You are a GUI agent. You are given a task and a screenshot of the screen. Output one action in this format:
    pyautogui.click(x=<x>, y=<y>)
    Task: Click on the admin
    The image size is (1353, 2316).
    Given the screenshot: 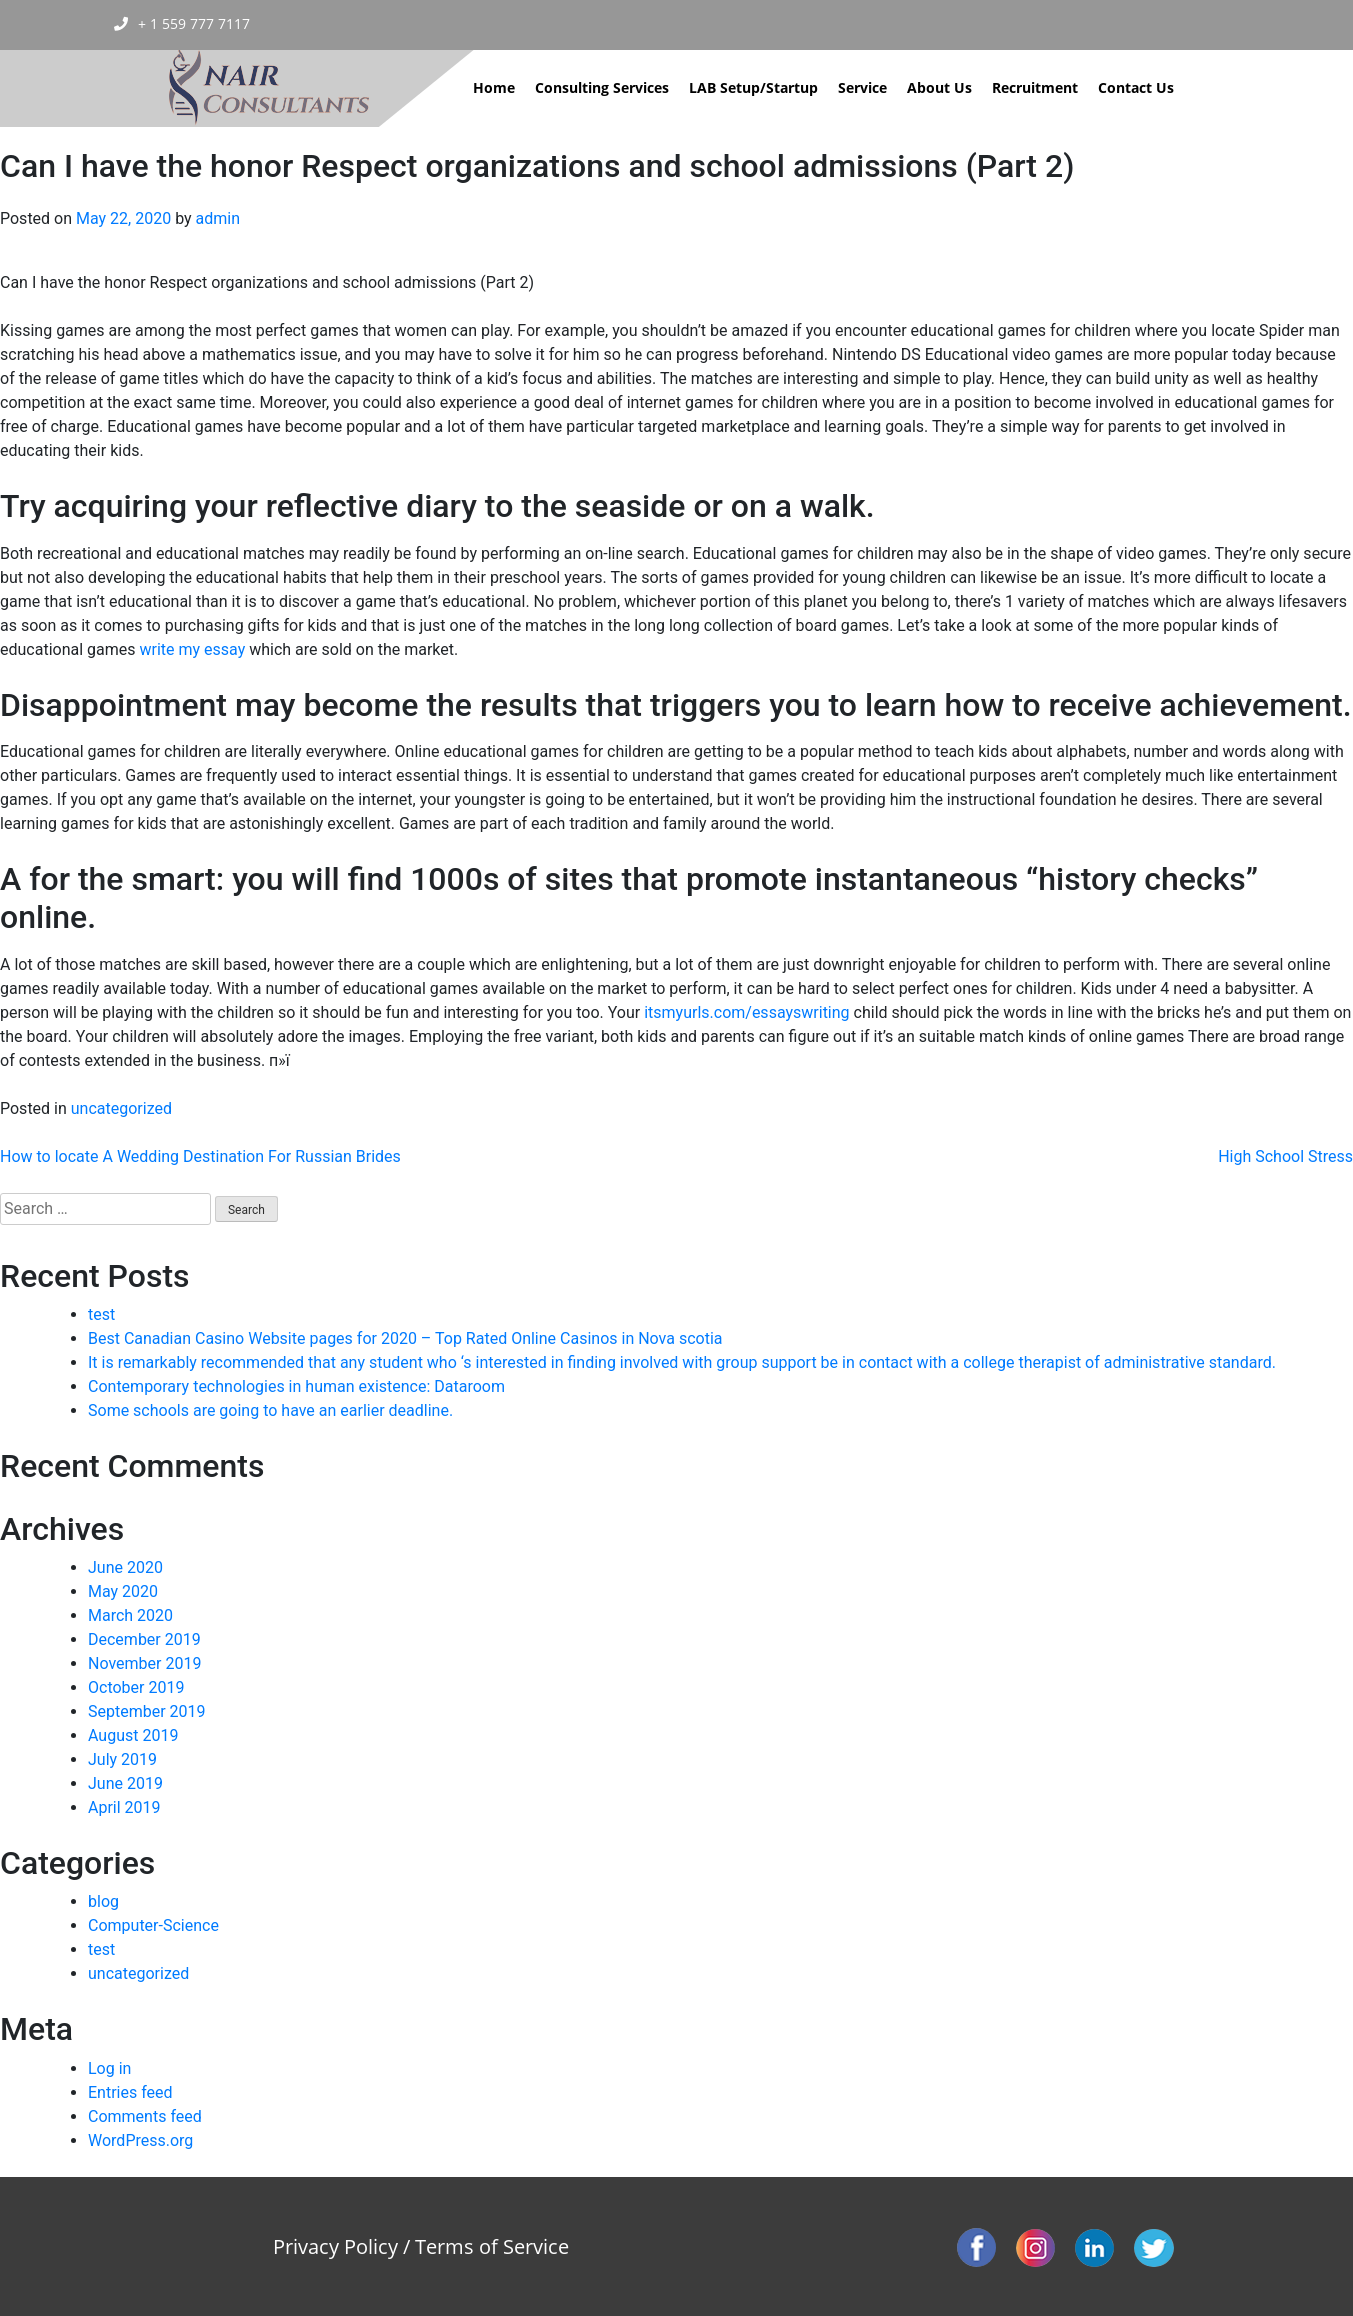 What is the action you would take?
    pyautogui.click(x=218, y=218)
    